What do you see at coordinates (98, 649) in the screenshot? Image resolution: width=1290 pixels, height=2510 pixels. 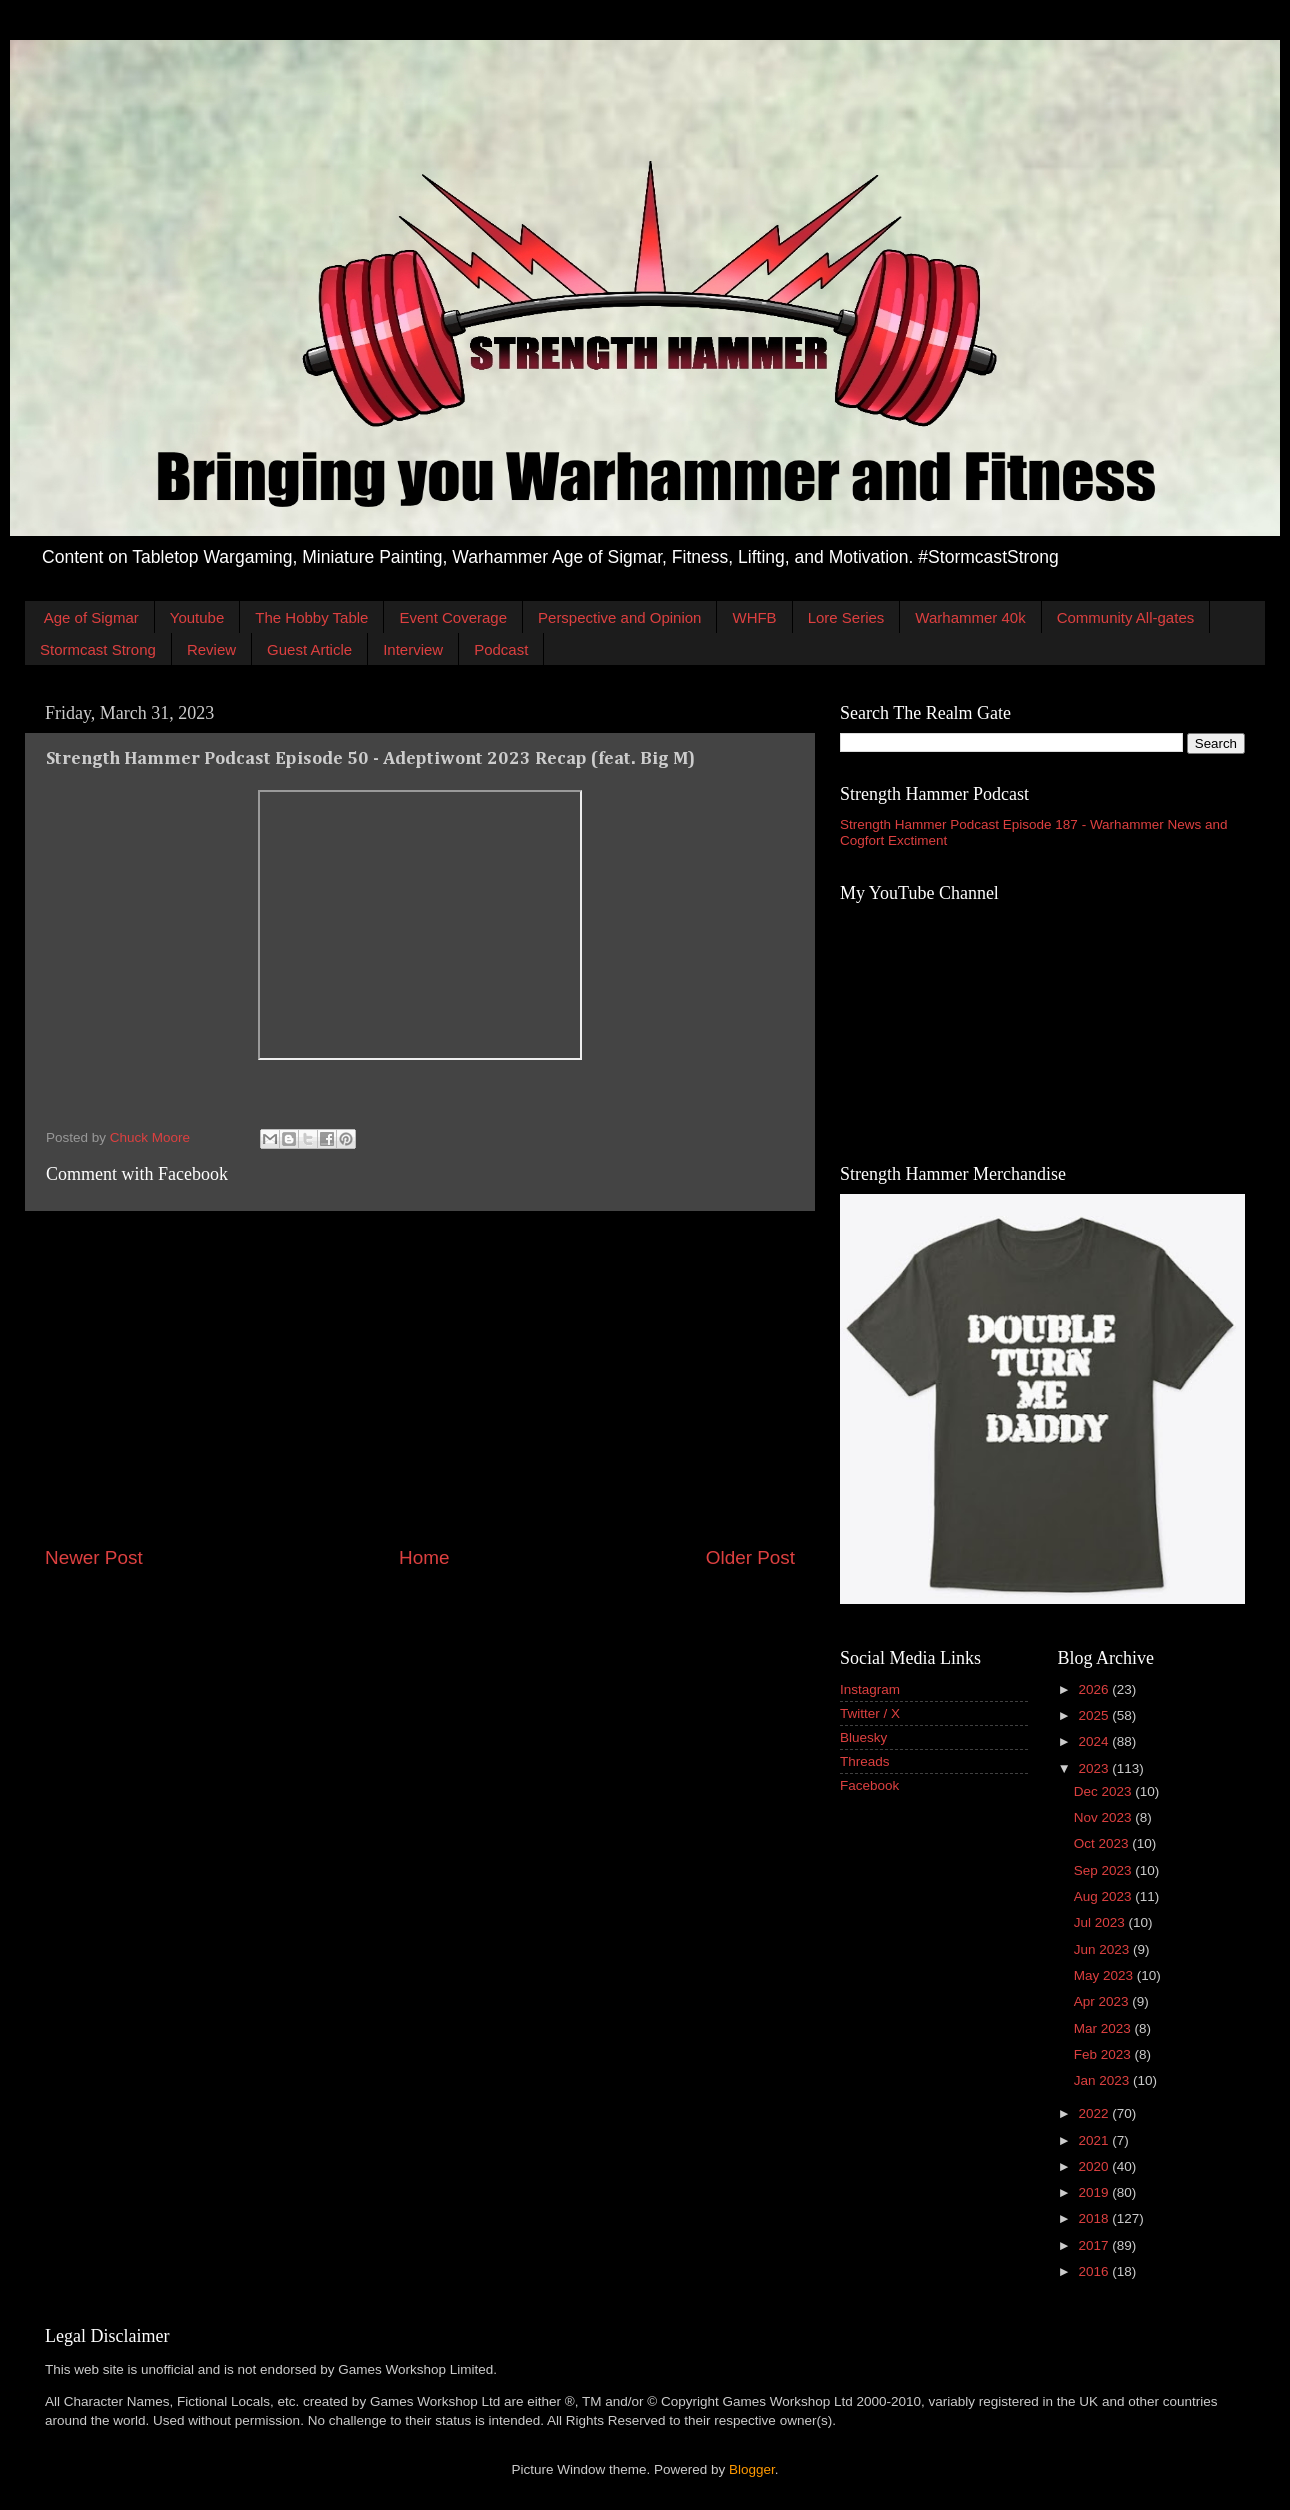 I see `Stormcast Strong` at bounding box center [98, 649].